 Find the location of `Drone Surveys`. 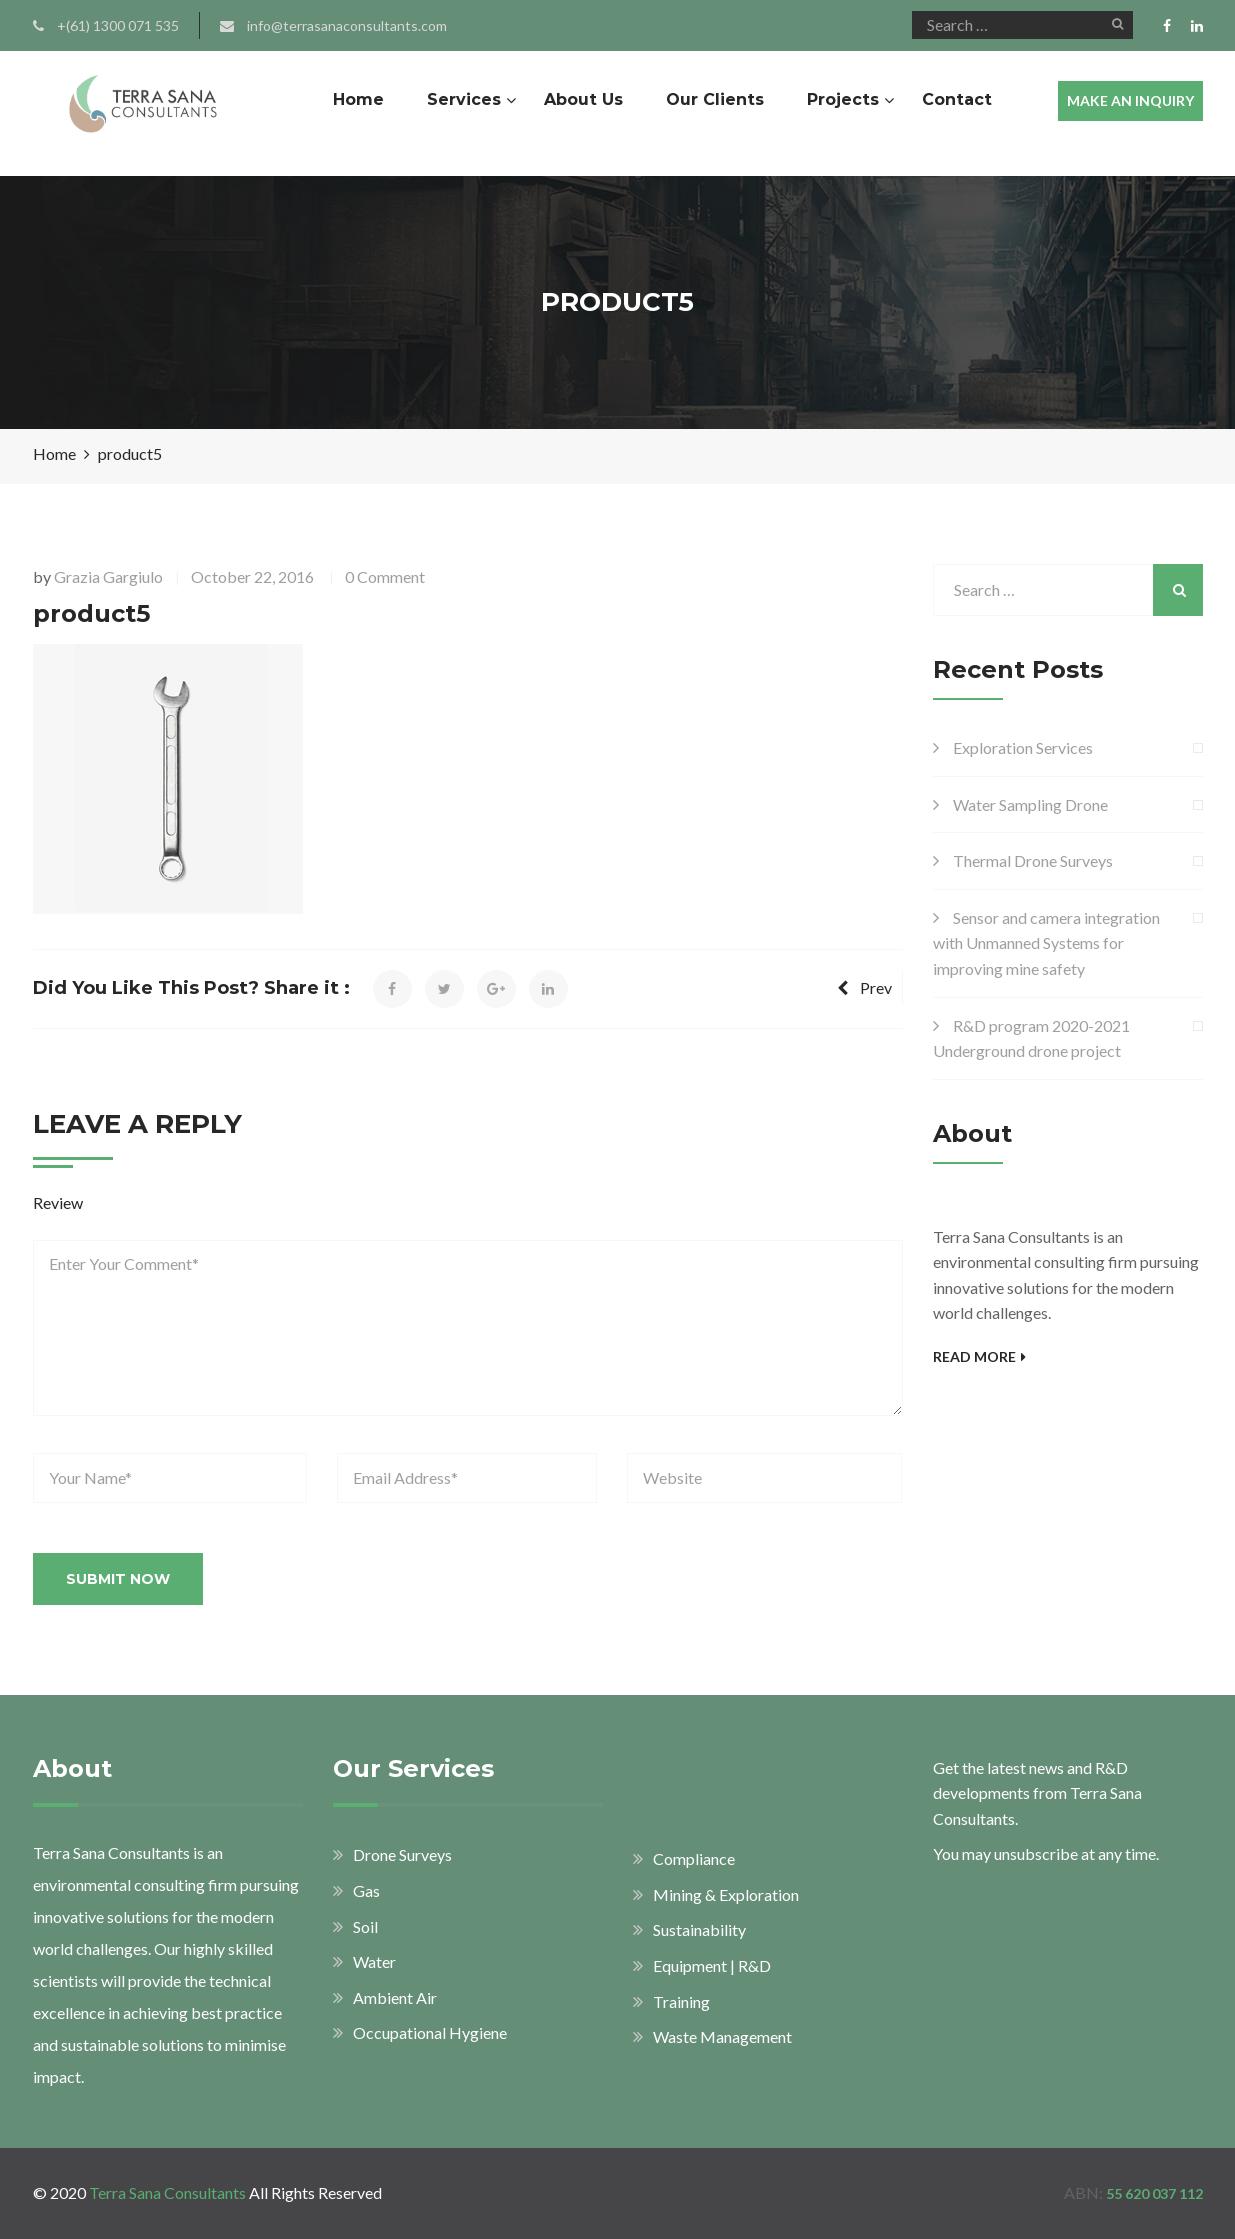

Drone Surveys is located at coordinates (402, 1854).